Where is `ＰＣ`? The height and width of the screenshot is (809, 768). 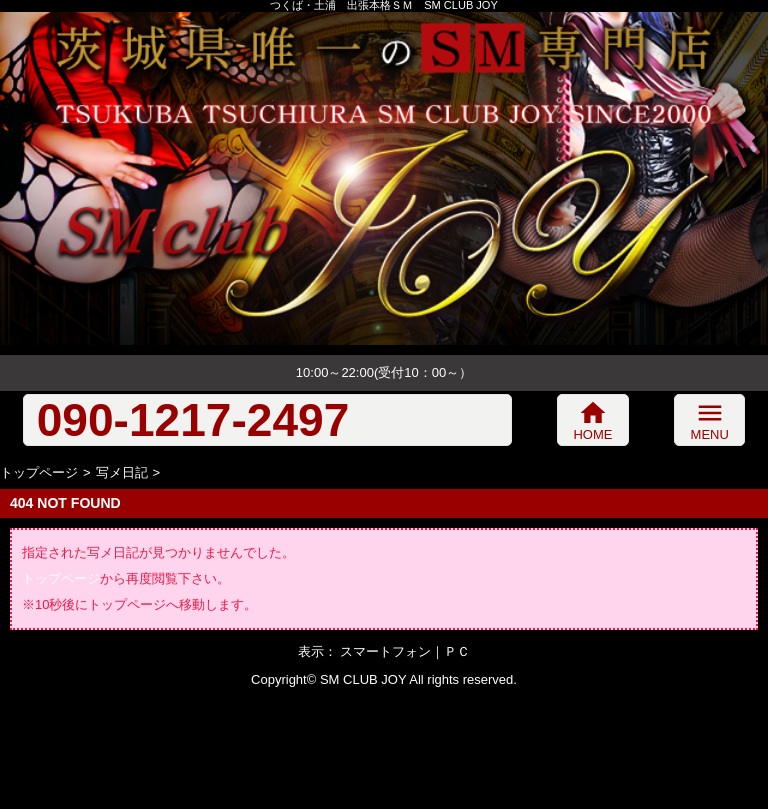
ＰＣ is located at coordinates (457, 651).